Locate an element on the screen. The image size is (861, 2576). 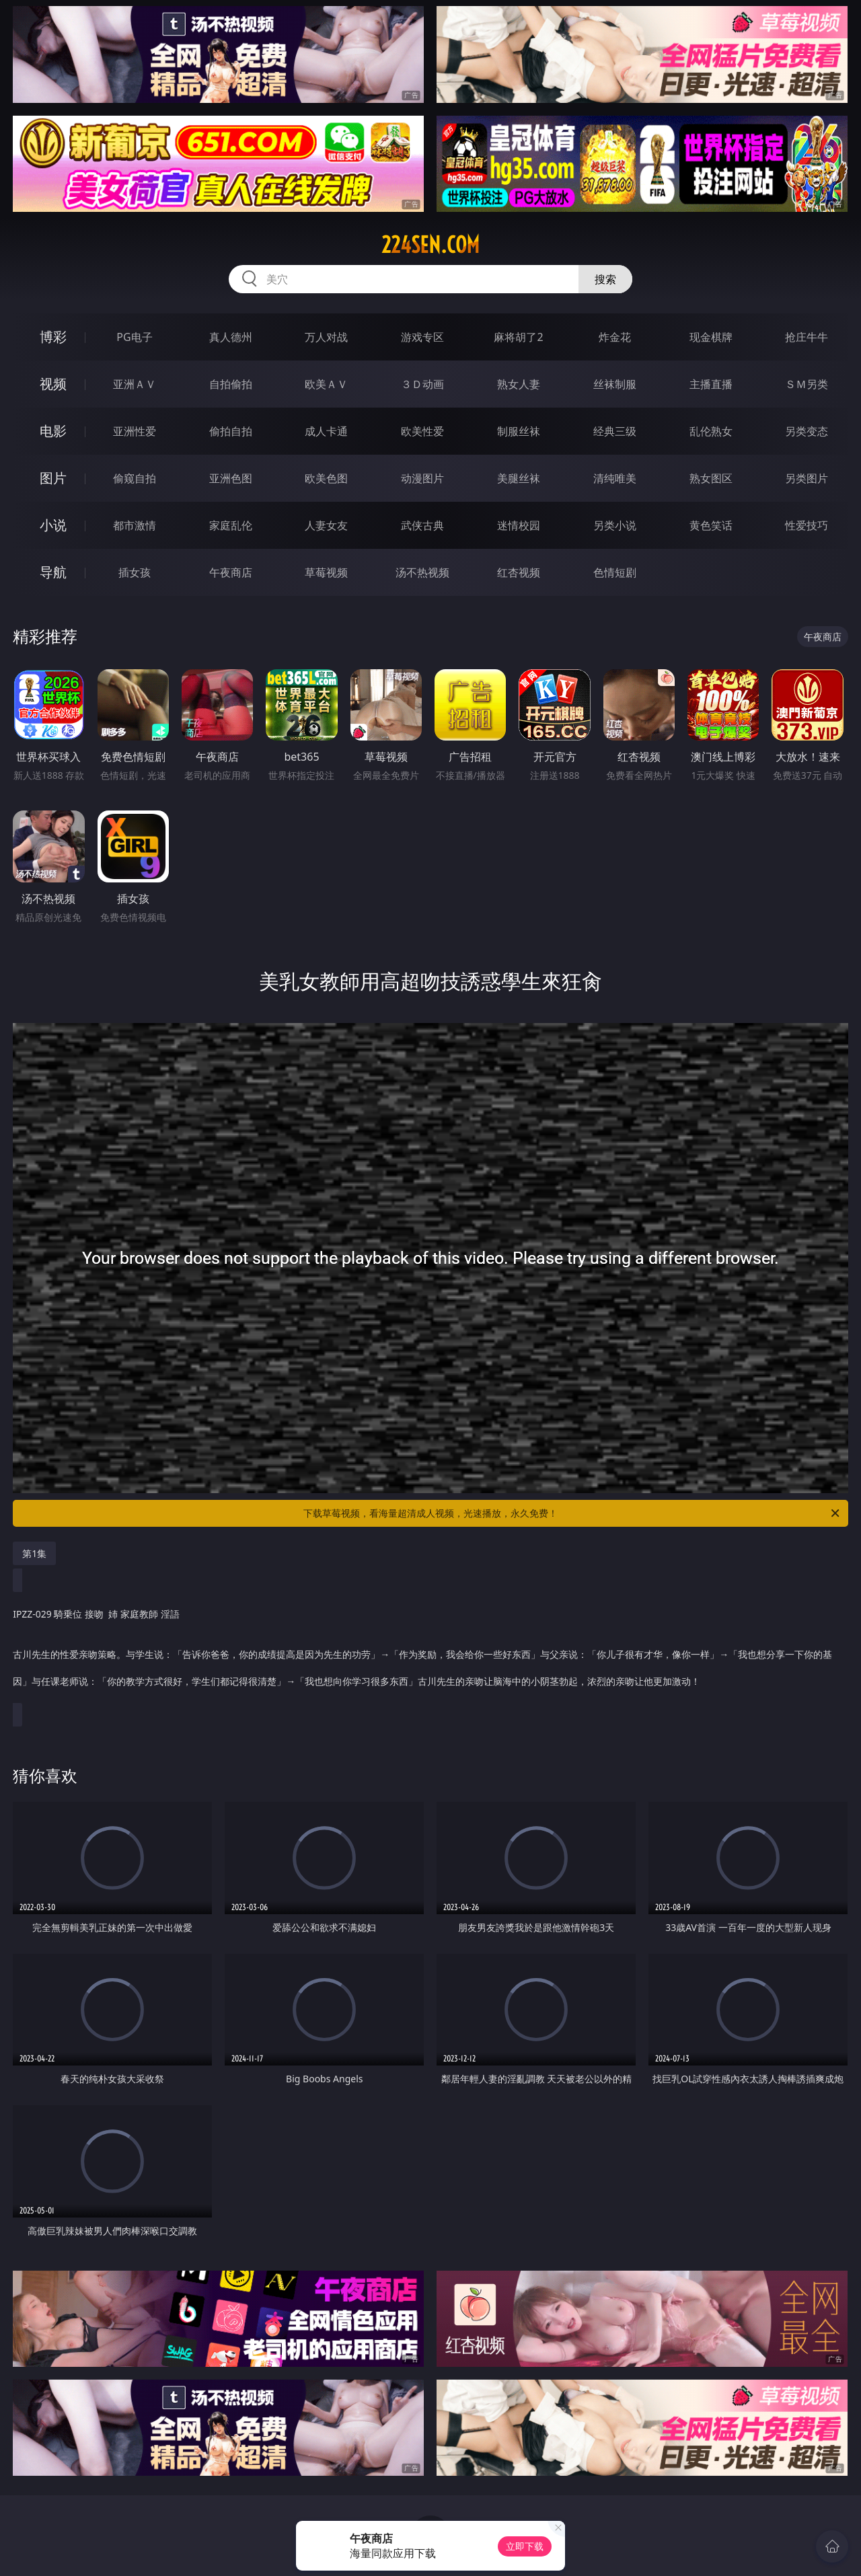
博彩 is located at coordinates (53, 337).